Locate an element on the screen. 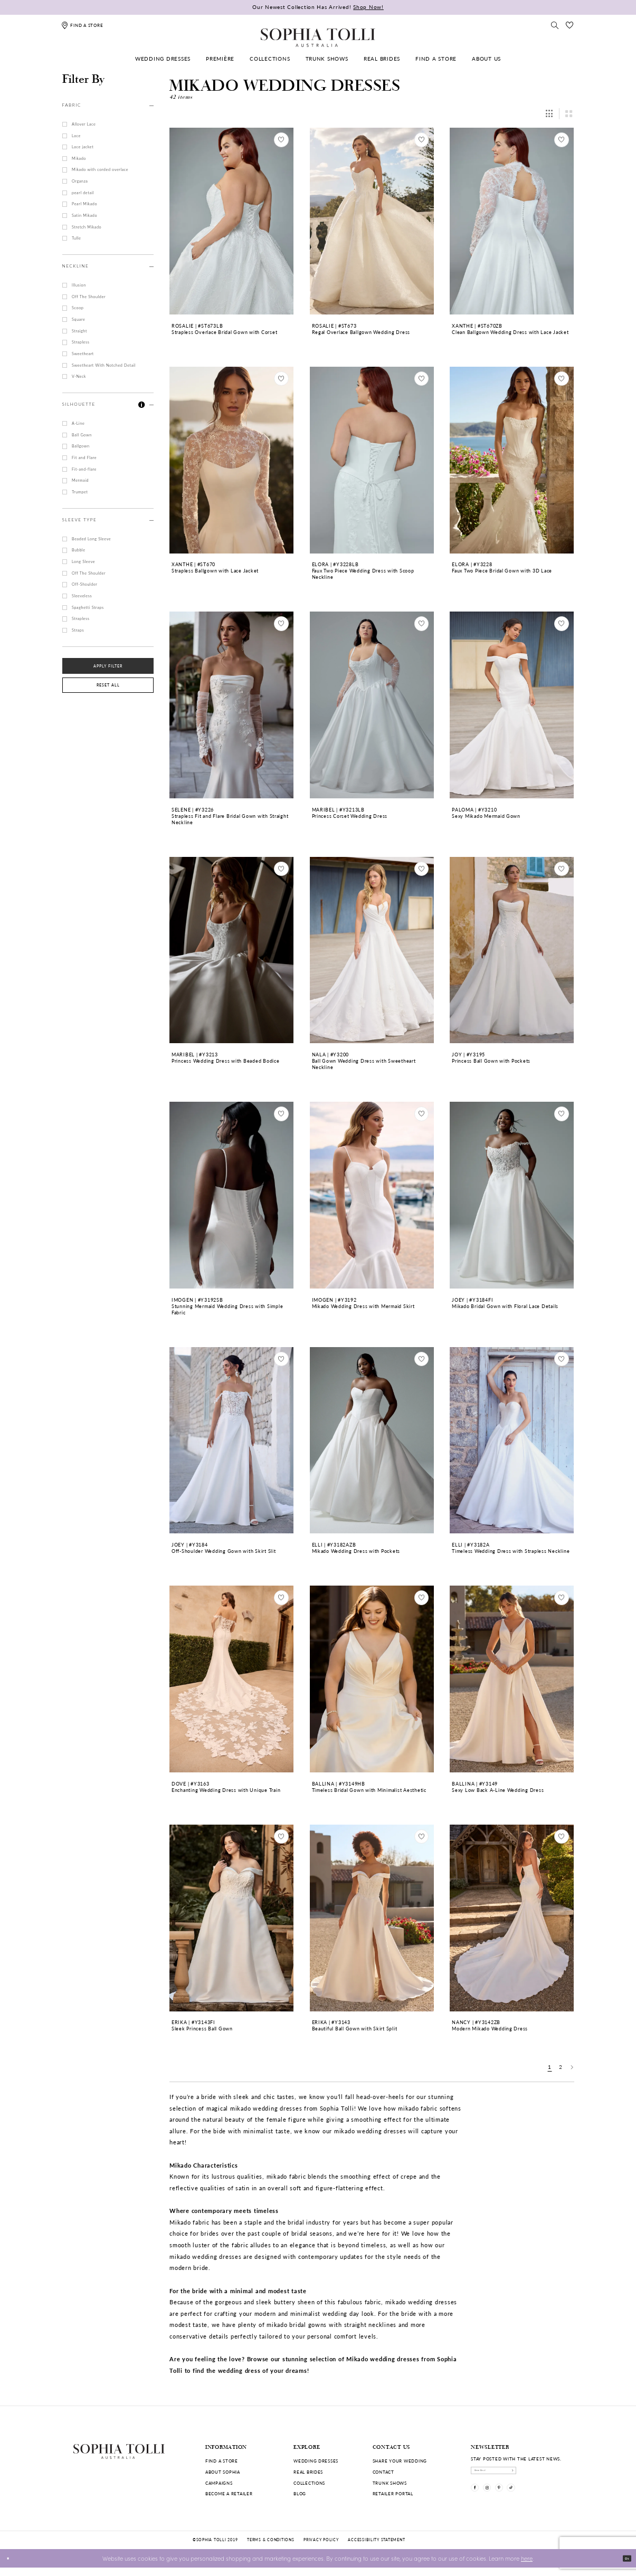 This screenshot has width=636, height=2576. [Go to Enchanting Wedding Dress with Unique Train Dove product details page] is located at coordinates (231, 1679).